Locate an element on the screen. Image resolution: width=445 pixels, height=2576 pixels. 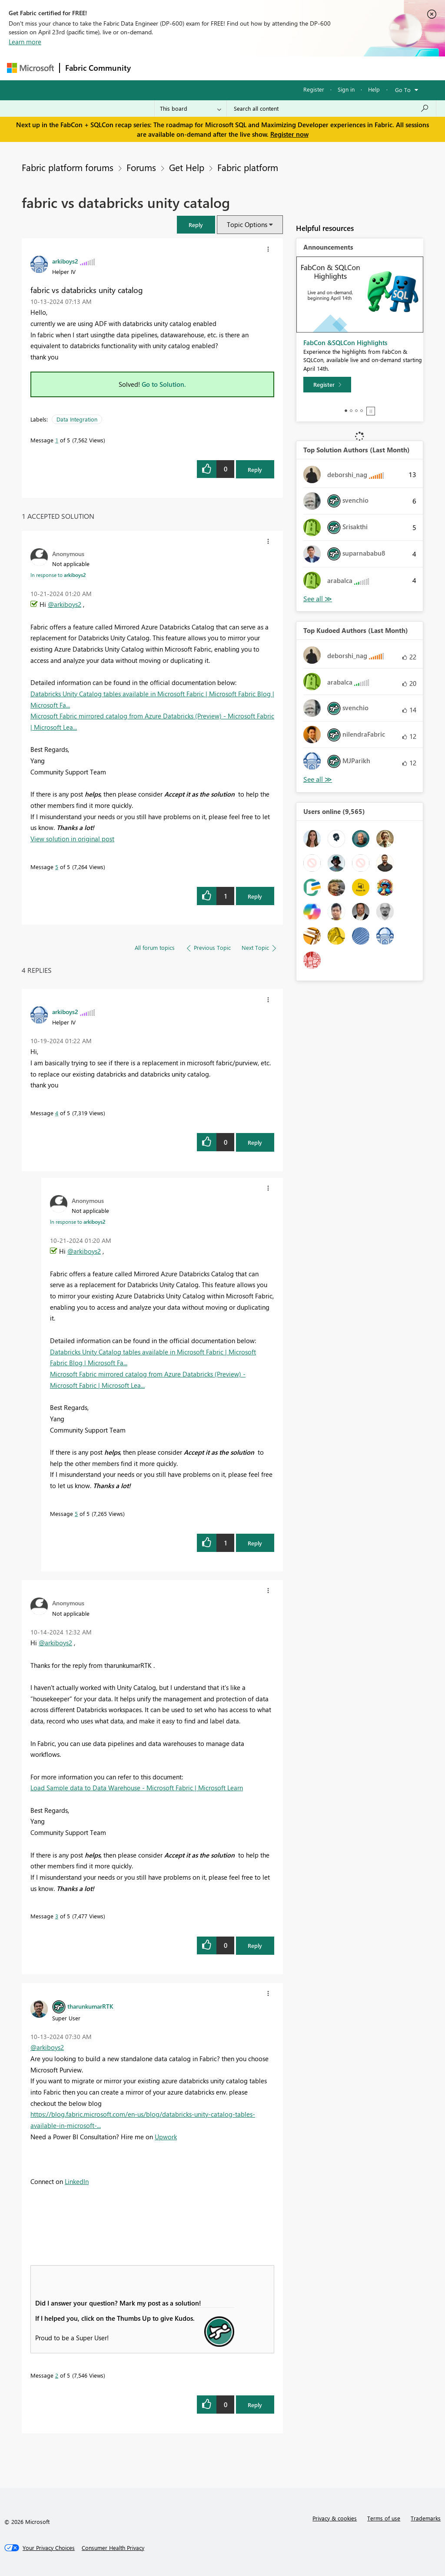
Communities is located at coordinates (263, 68).